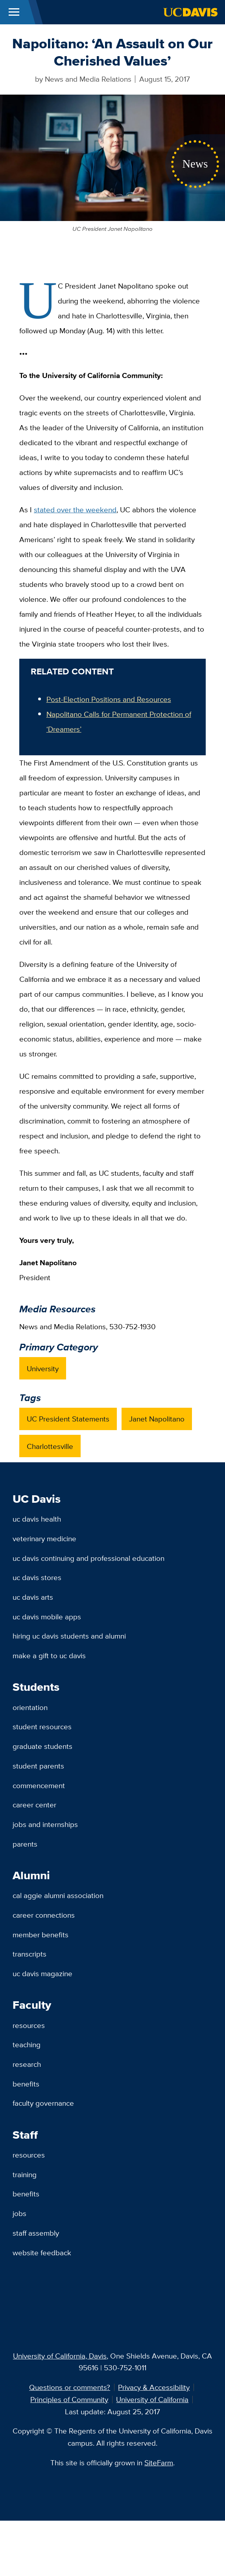 This screenshot has width=225, height=2576. Describe the element at coordinates (37, 1518) in the screenshot. I see `UC Davis Health` at that location.